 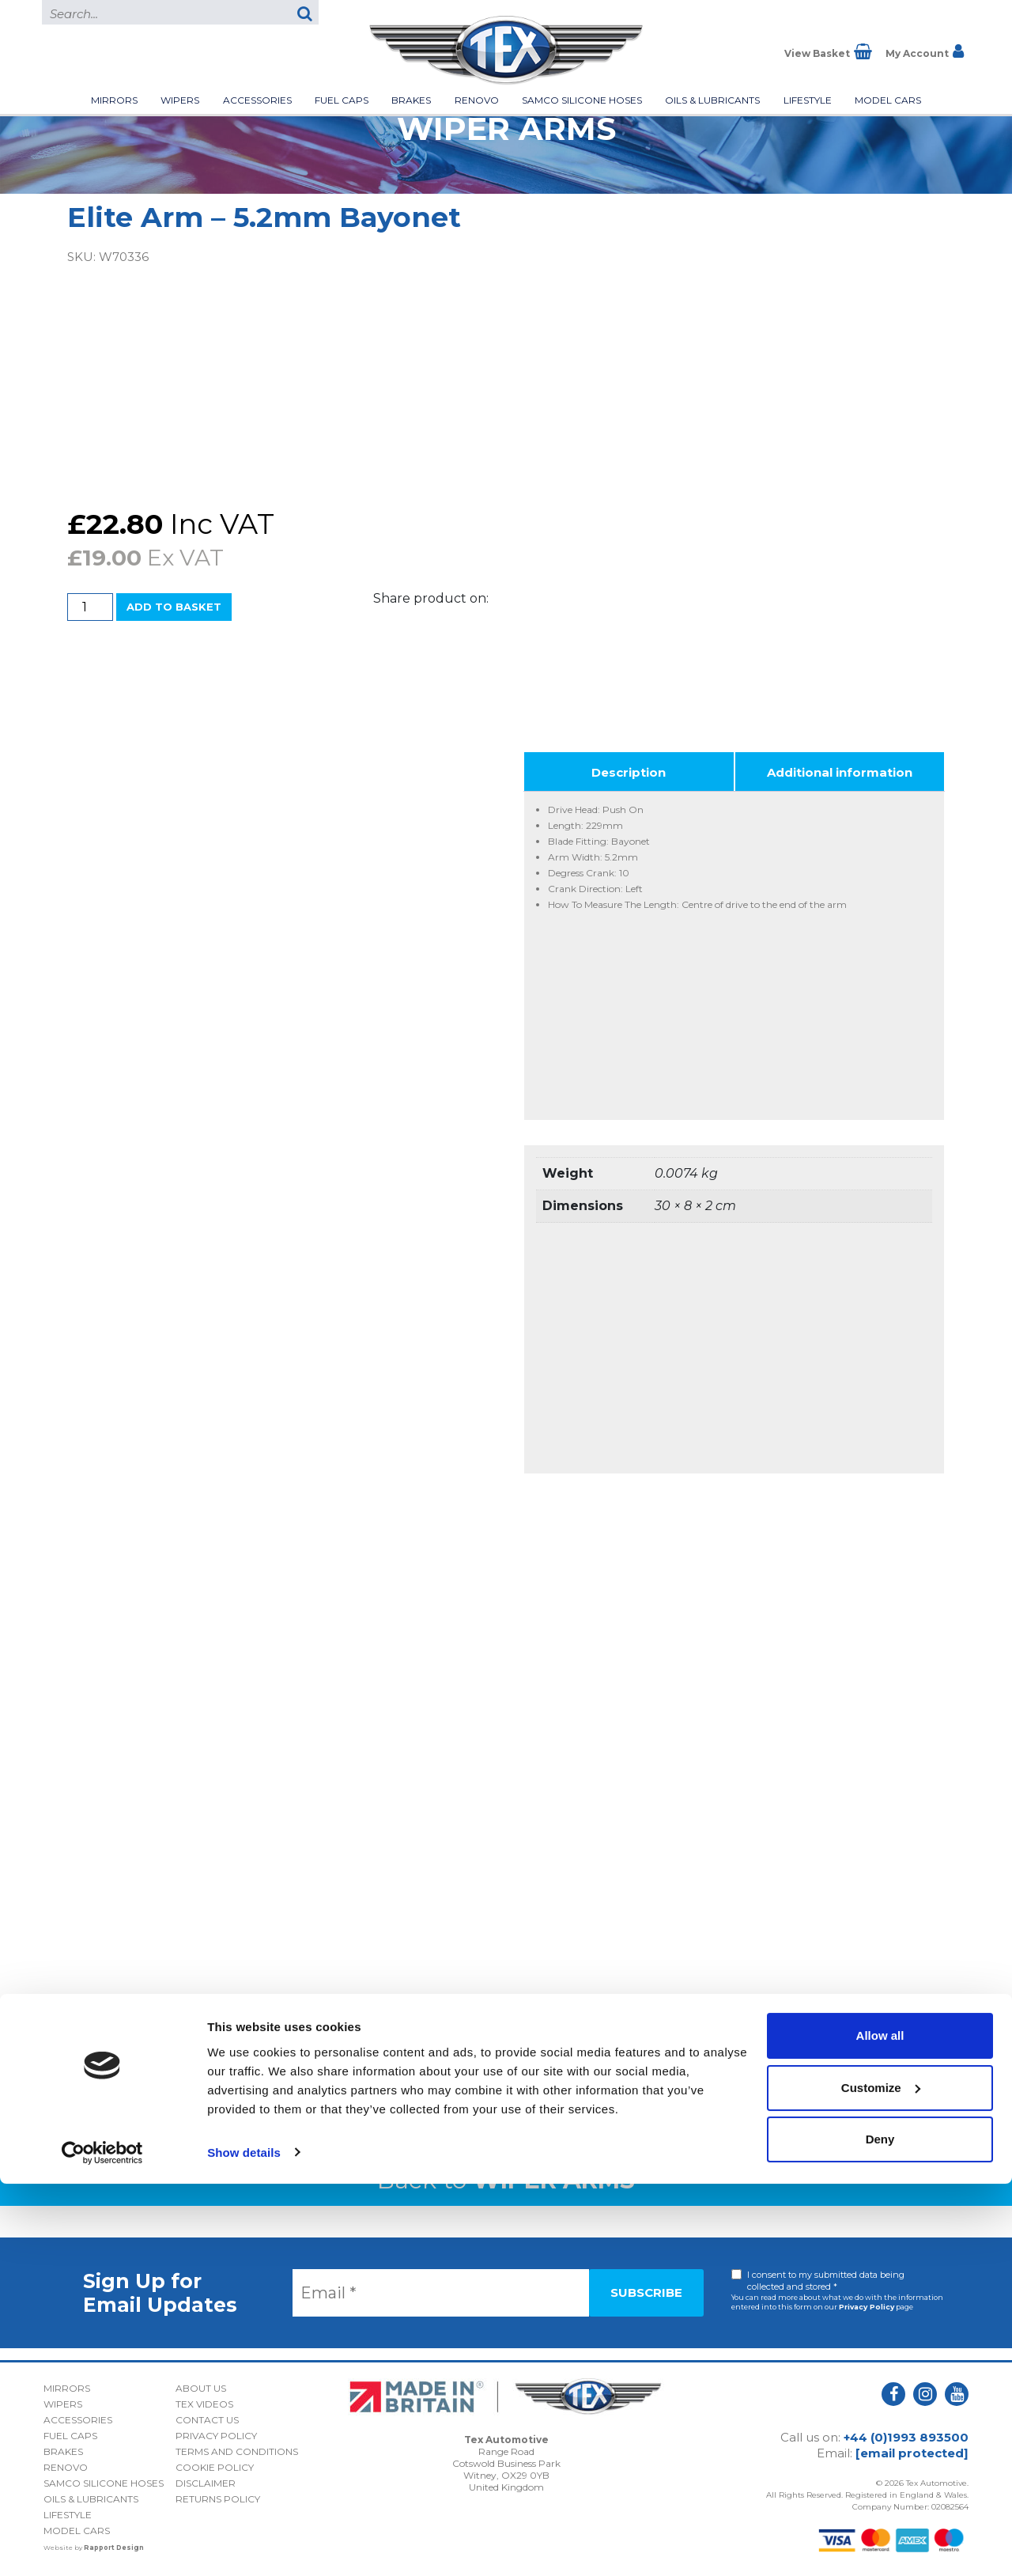 What do you see at coordinates (114, 100) in the screenshot?
I see `Mirrors` at bounding box center [114, 100].